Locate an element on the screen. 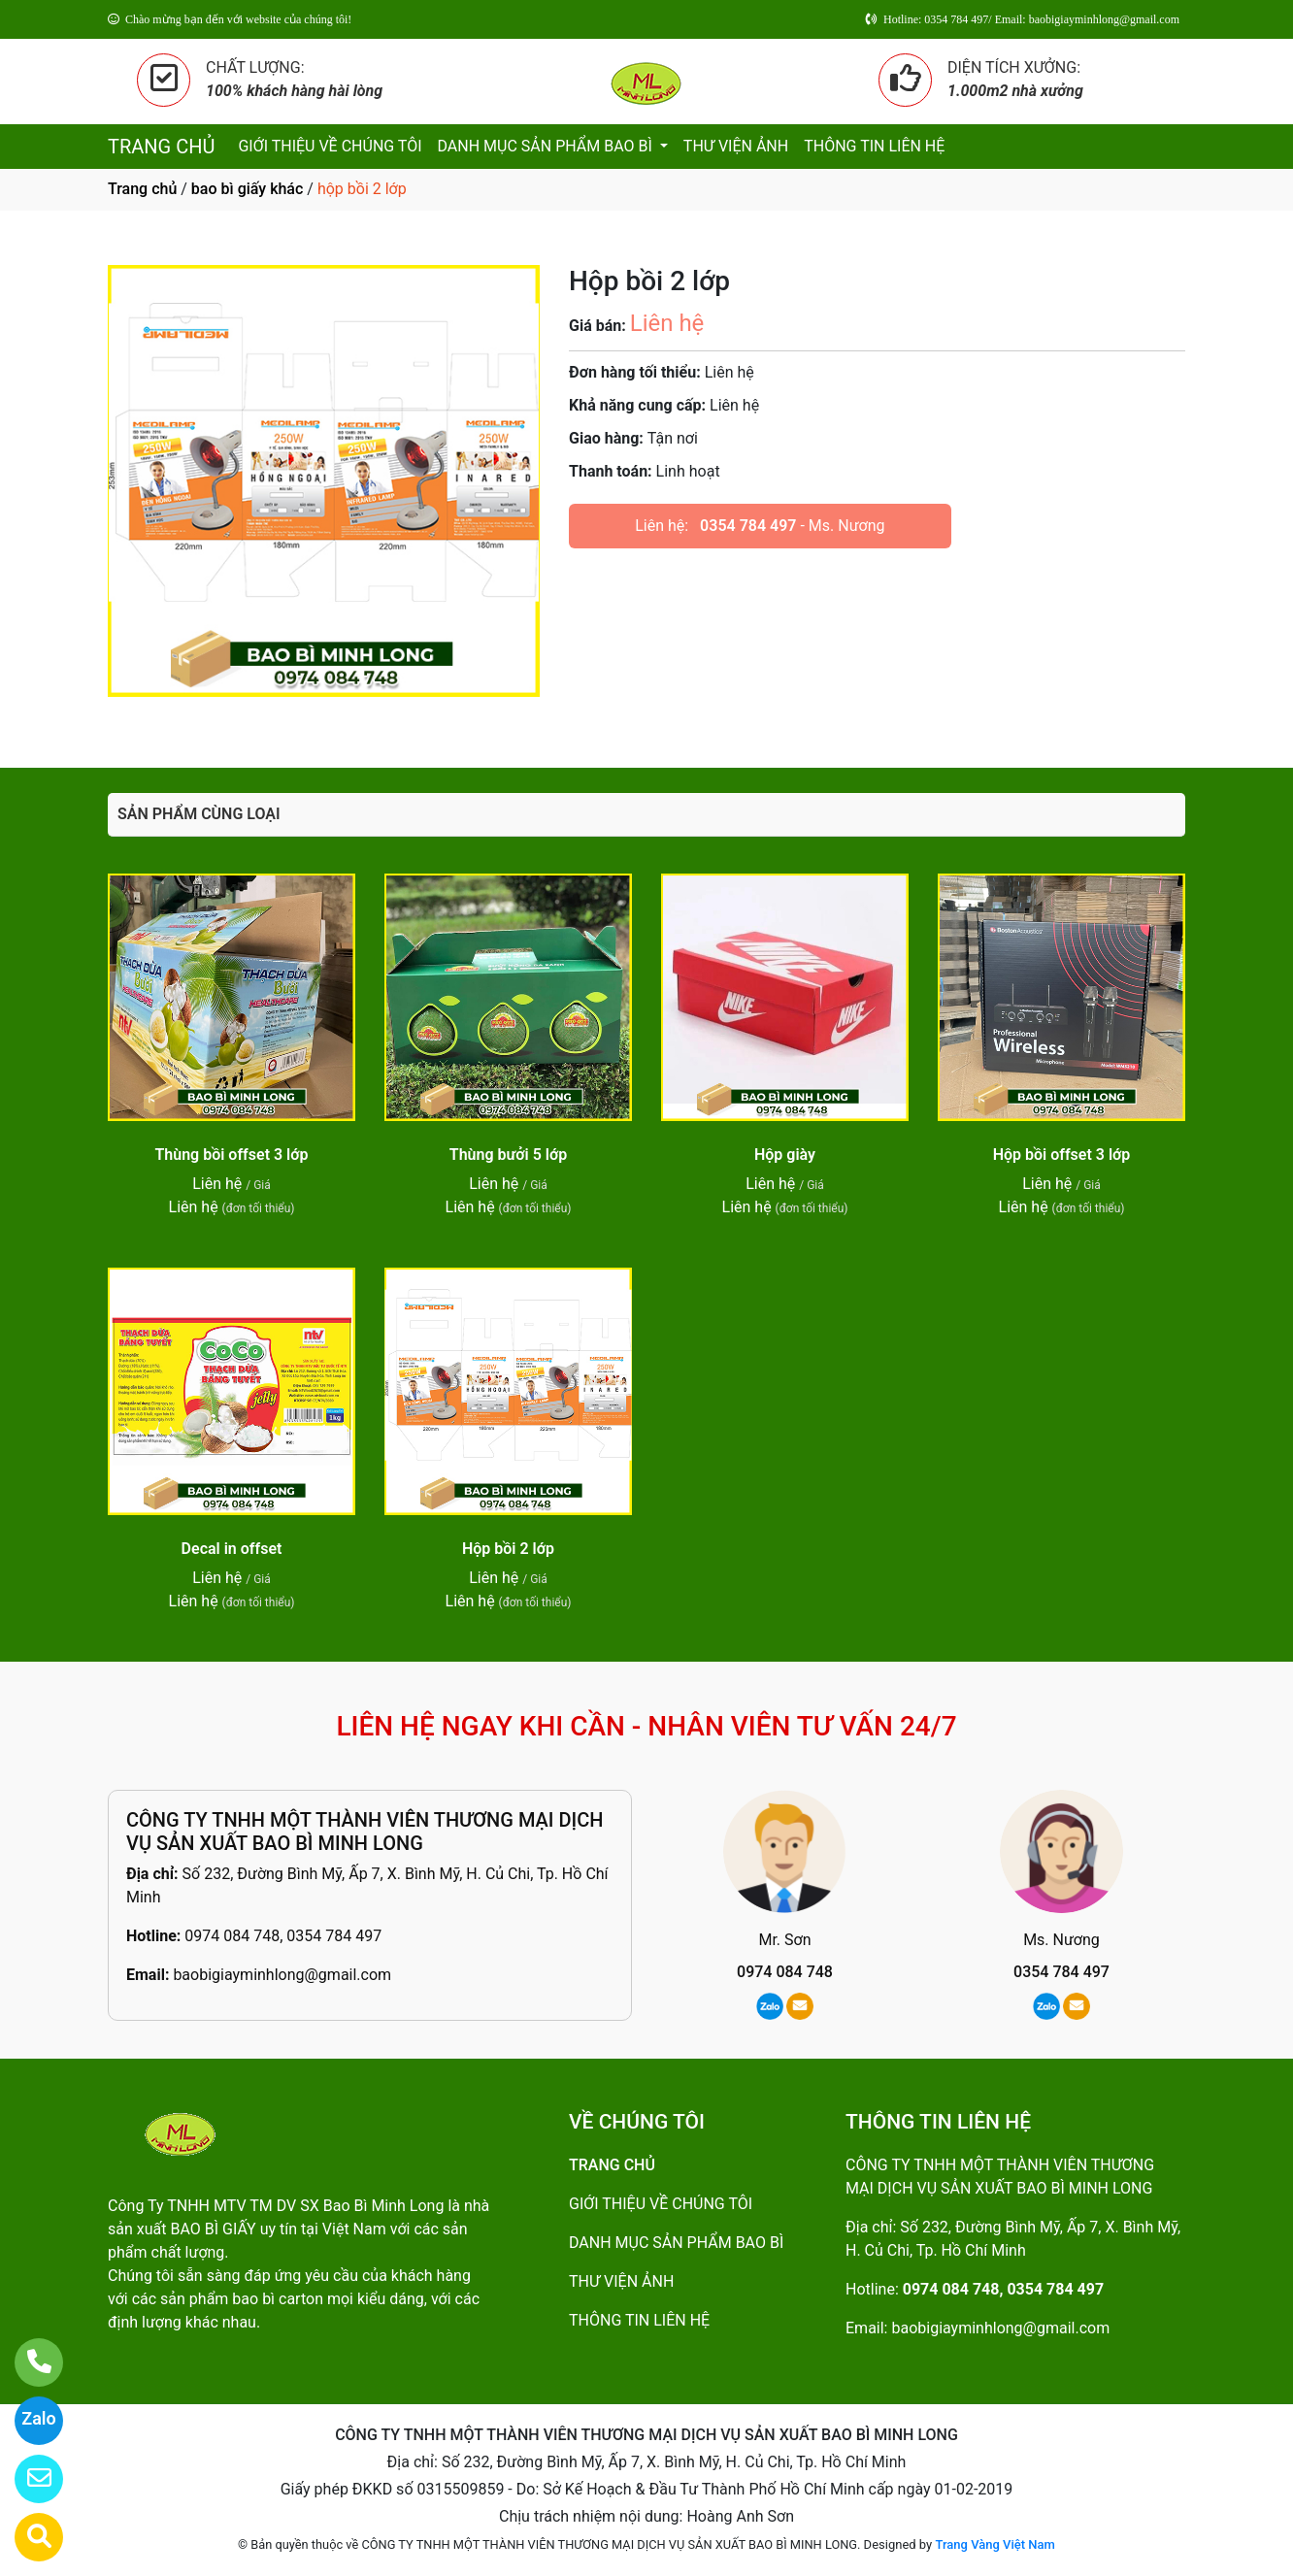  0974 084 748 is located at coordinates (785, 1972).